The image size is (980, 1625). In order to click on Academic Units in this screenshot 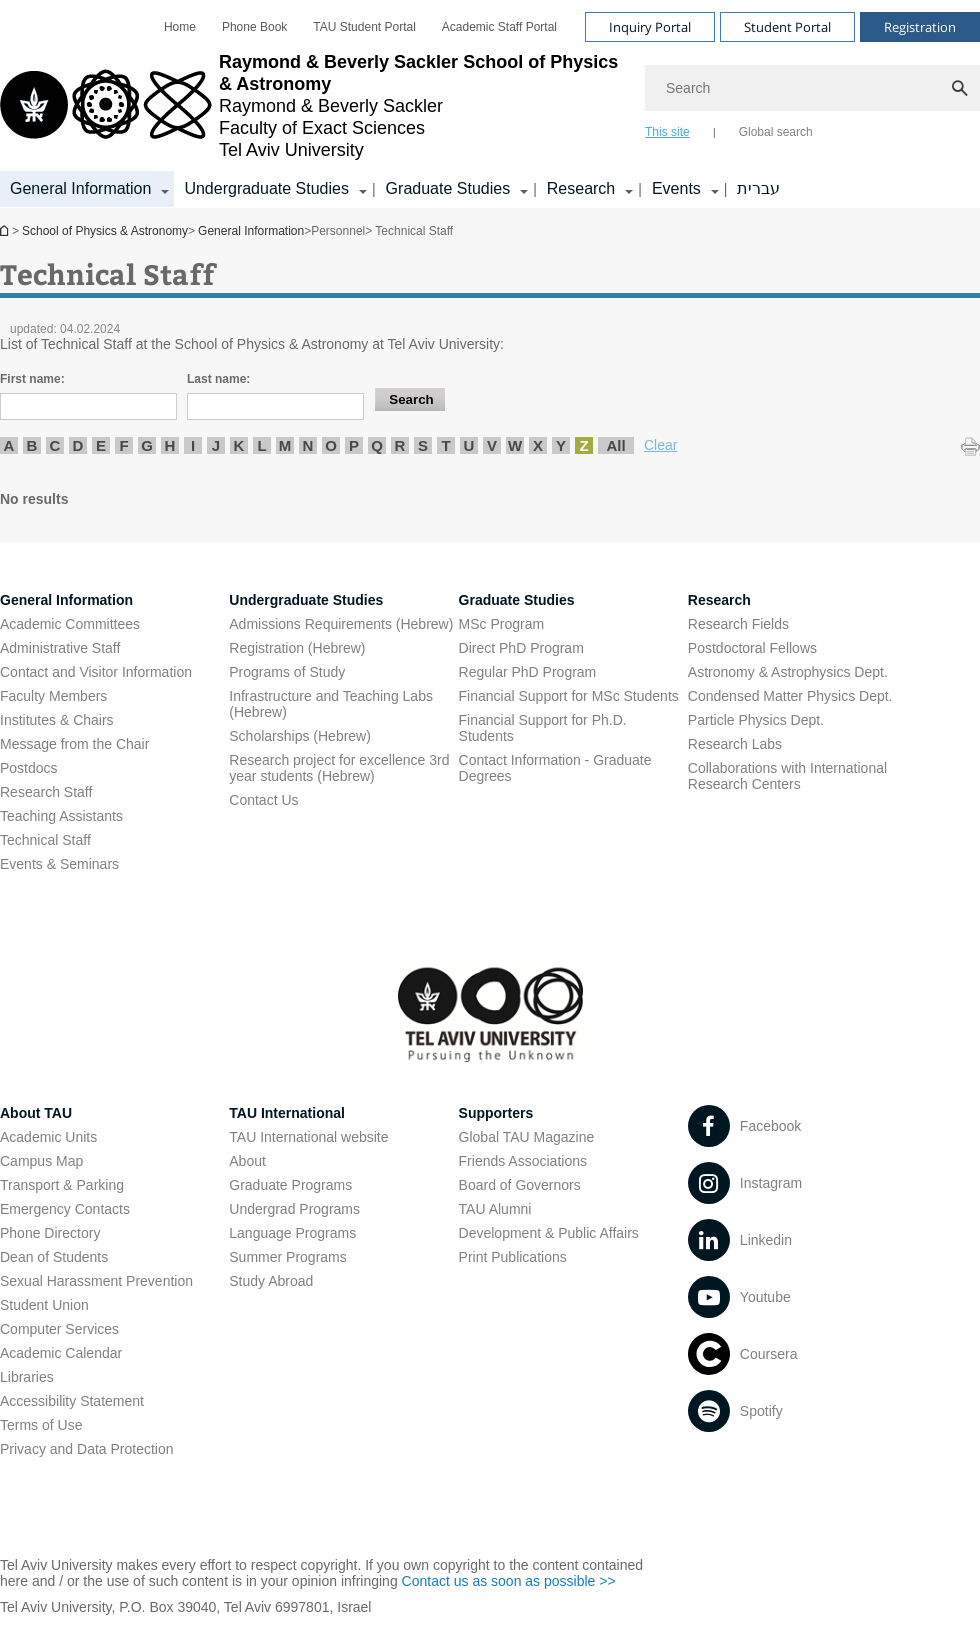, I will do `click(48, 1137)`.